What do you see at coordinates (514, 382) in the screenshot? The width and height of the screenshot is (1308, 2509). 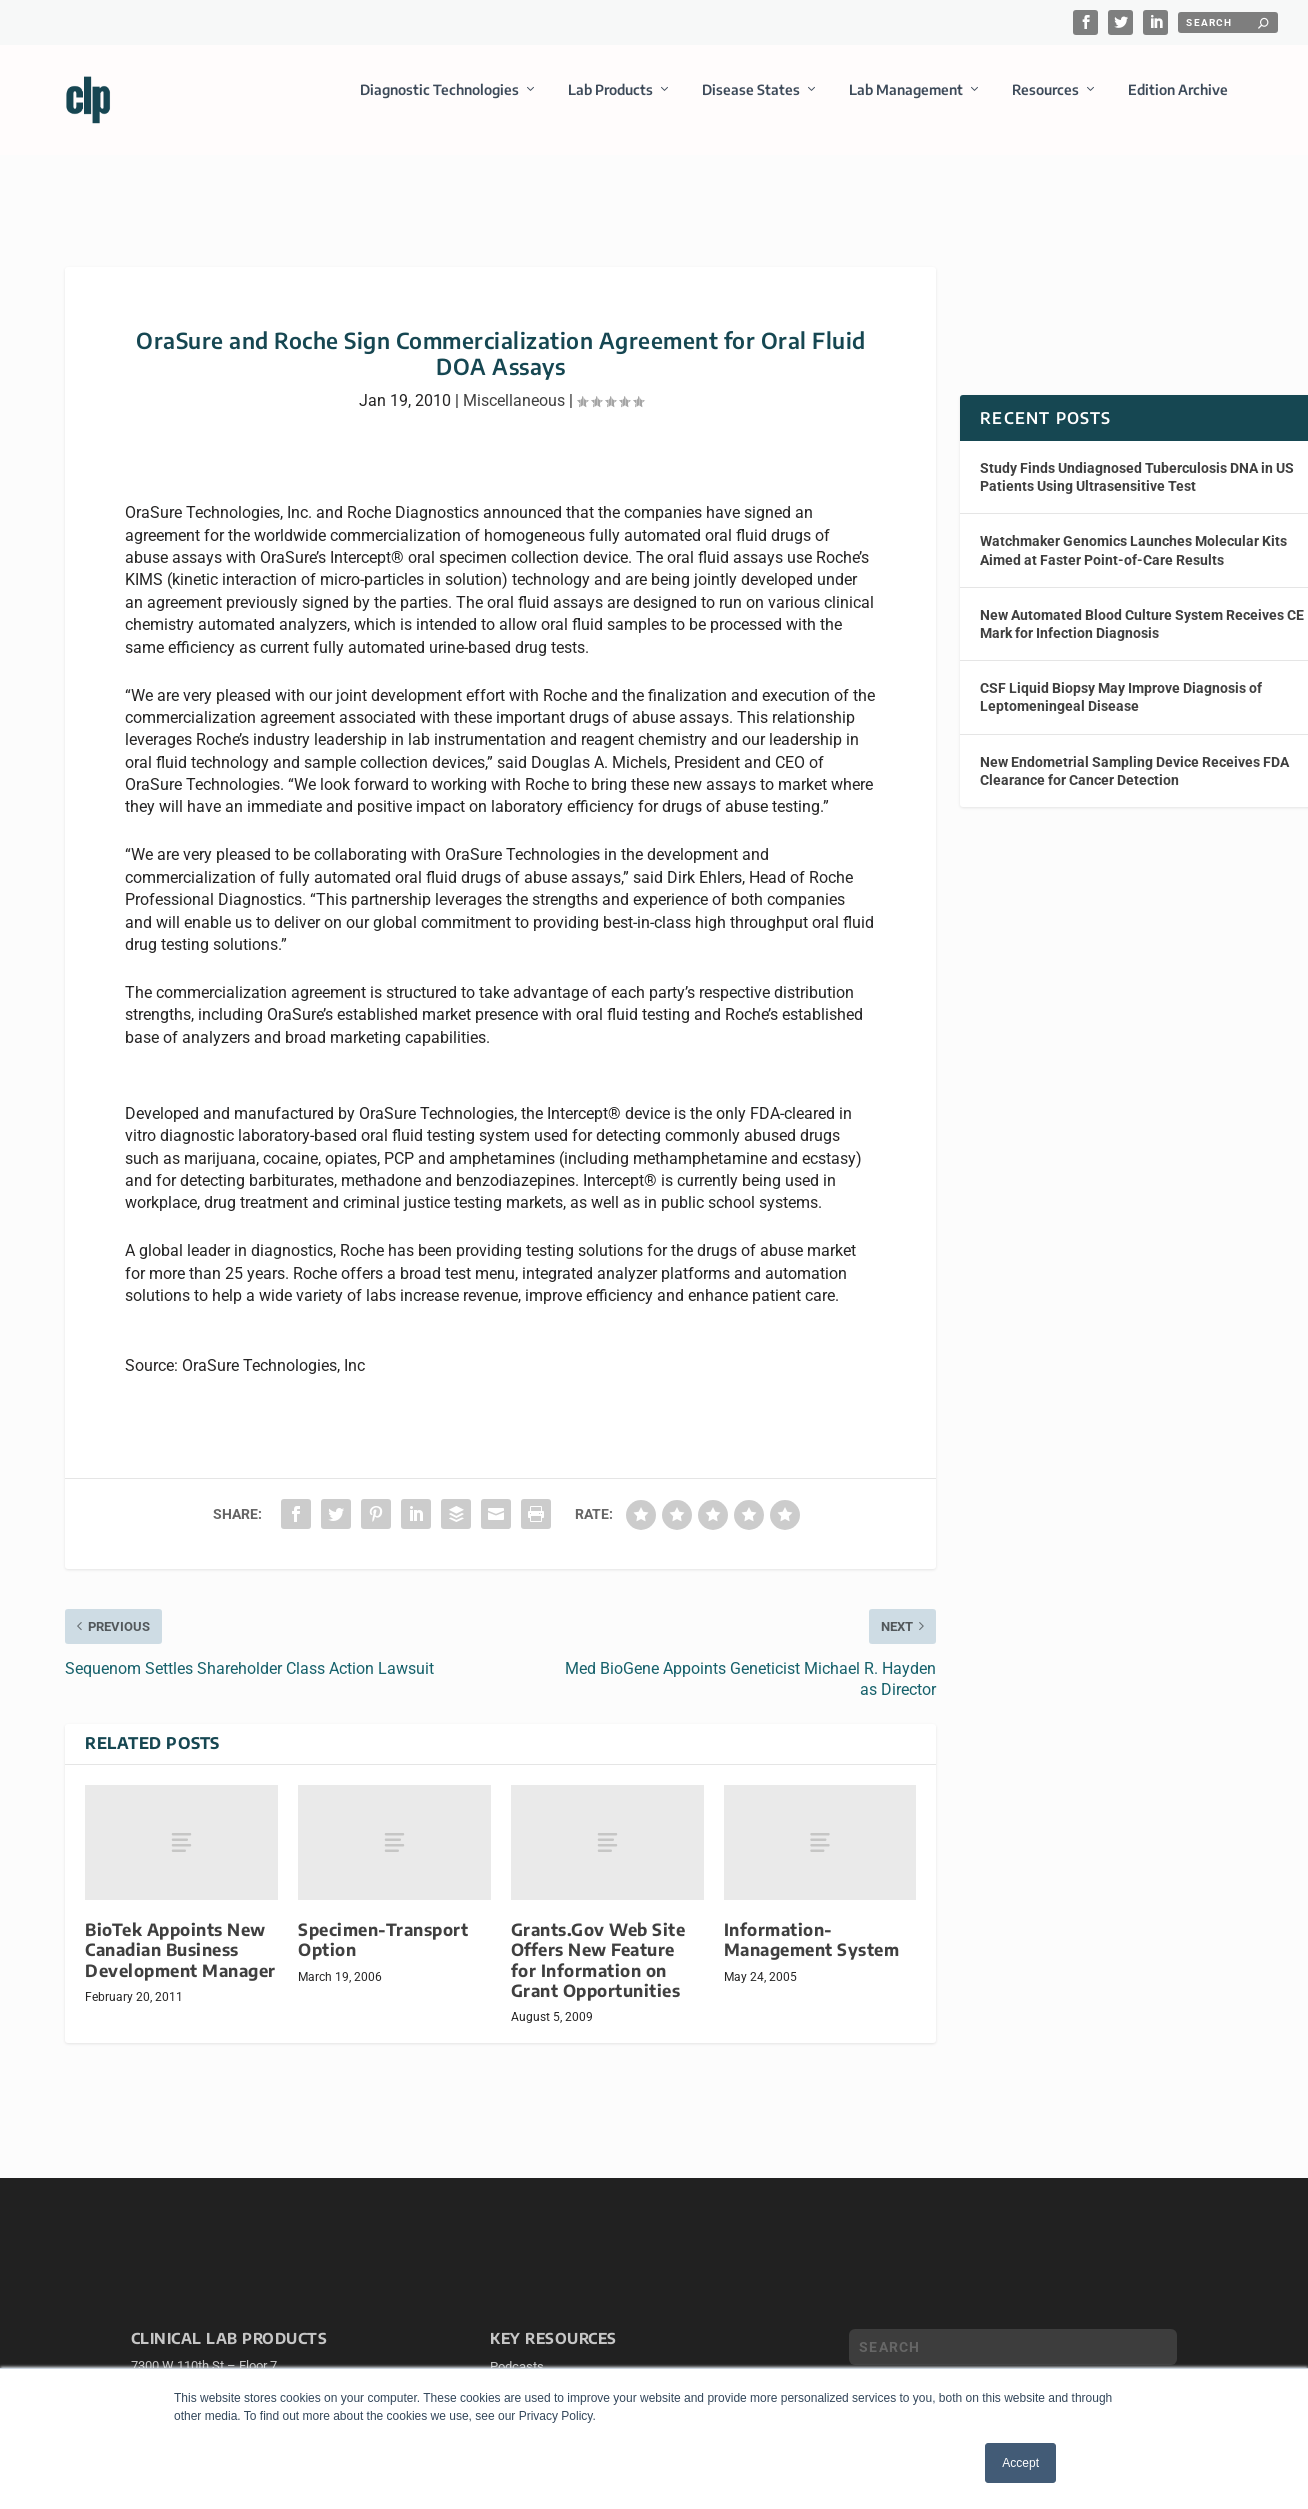 I see `Miscellaneous` at bounding box center [514, 382].